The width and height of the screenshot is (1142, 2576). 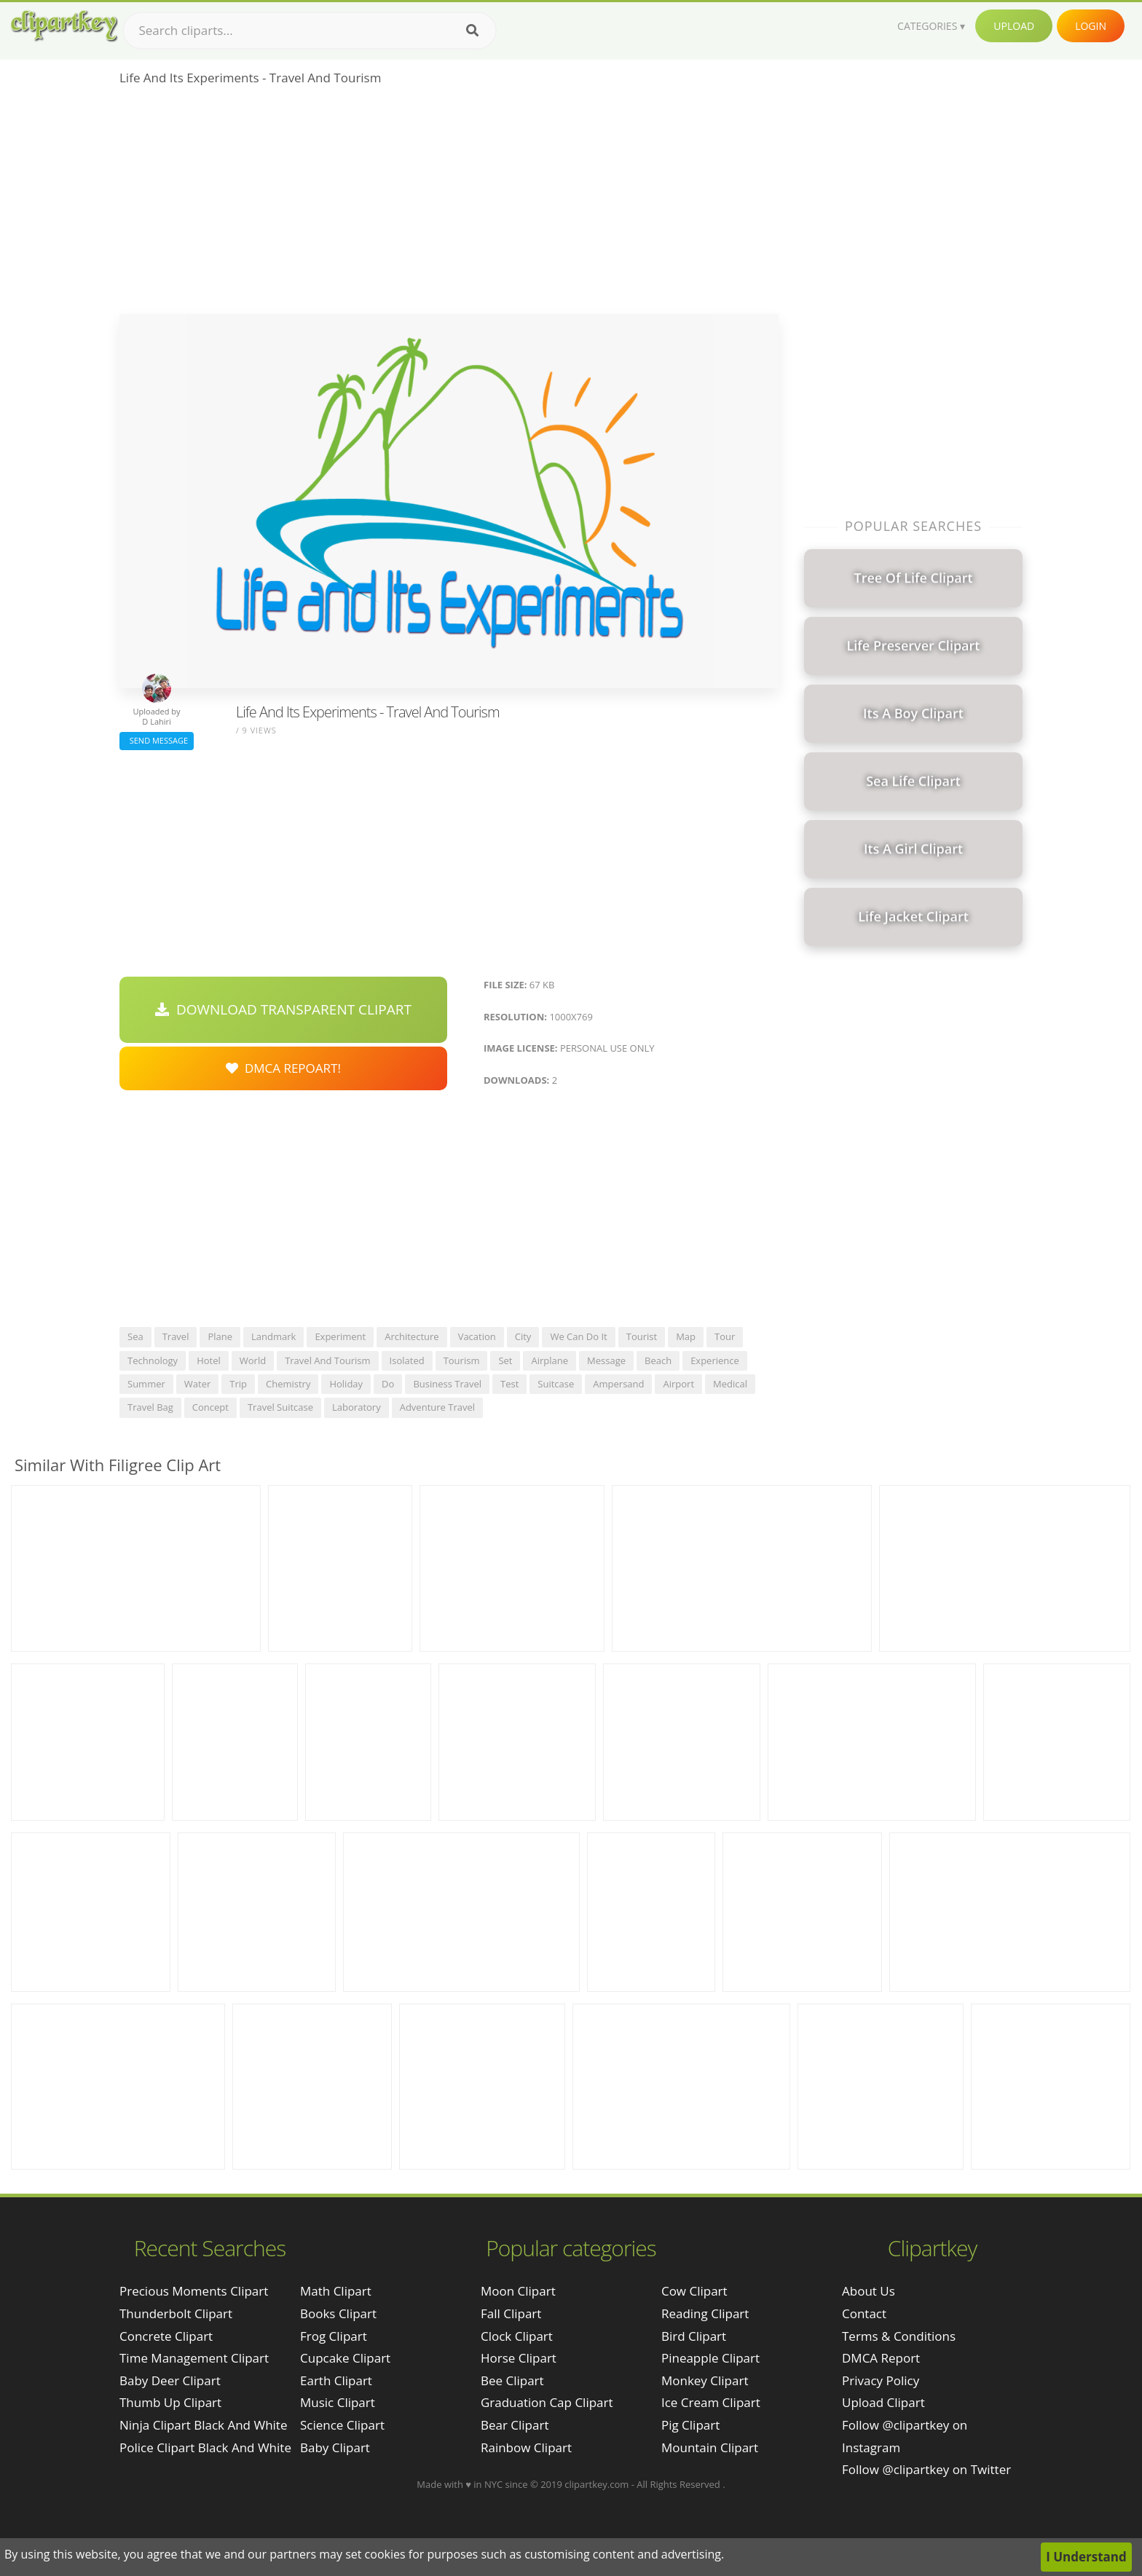 What do you see at coordinates (283, 1009) in the screenshot?
I see `Download Transparent Clipart` at bounding box center [283, 1009].